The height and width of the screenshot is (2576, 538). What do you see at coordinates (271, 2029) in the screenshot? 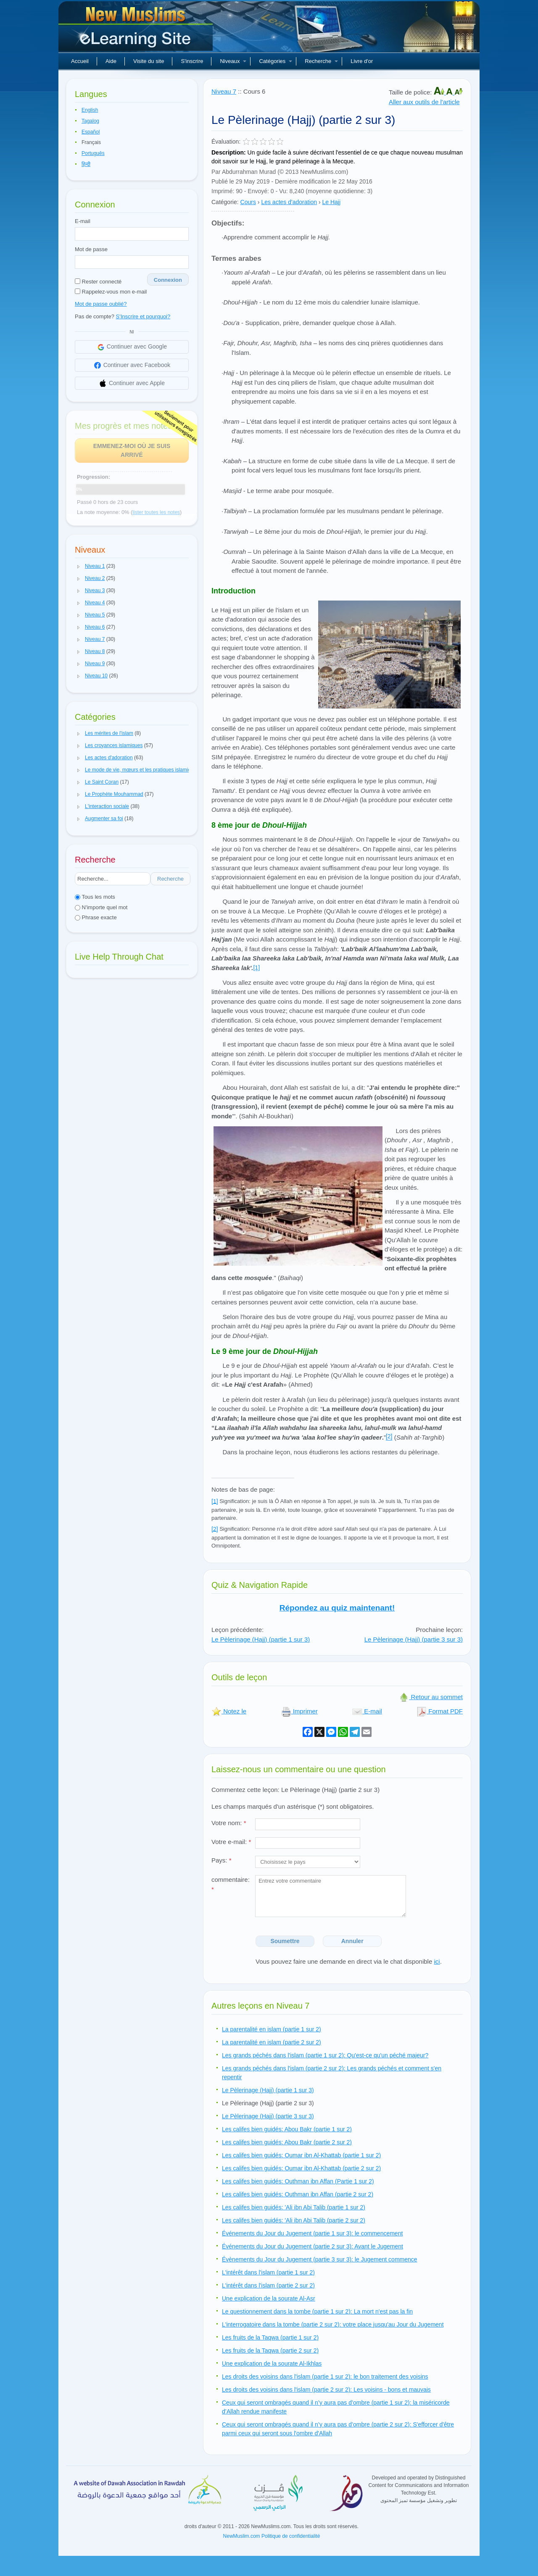
I see `La parentalité en islam (partie 1 sur 2)` at bounding box center [271, 2029].